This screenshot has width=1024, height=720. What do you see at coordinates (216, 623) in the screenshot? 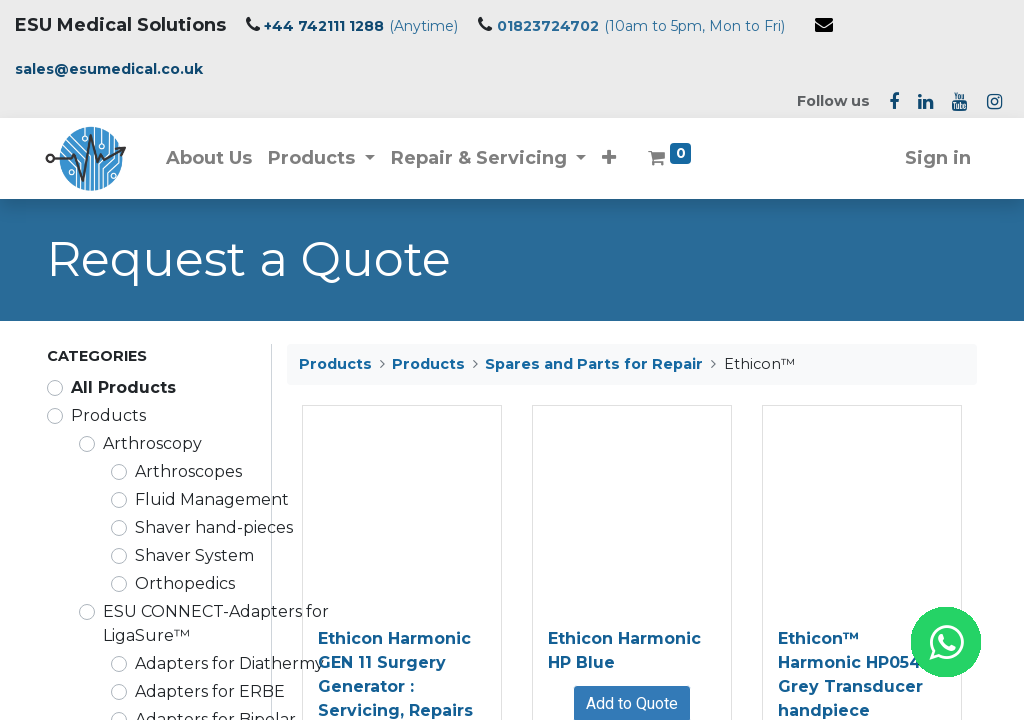
I see `ESU CONNECT-Adapters for LigaSure™` at bounding box center [216, 623].